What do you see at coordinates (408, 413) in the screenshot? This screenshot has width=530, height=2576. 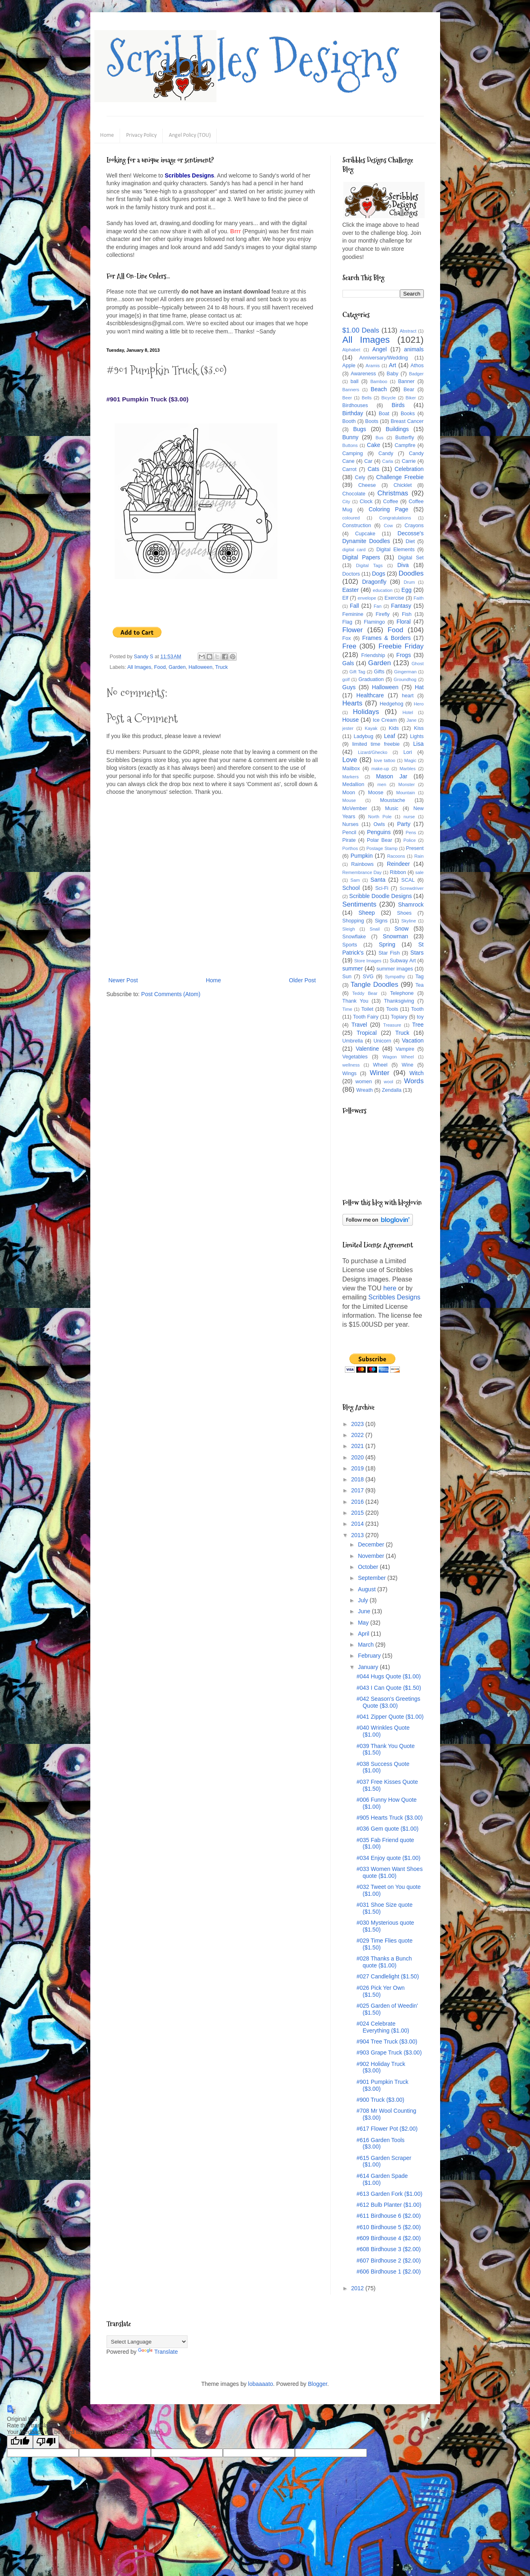 I see `Books` at bounding box center [408, 413].